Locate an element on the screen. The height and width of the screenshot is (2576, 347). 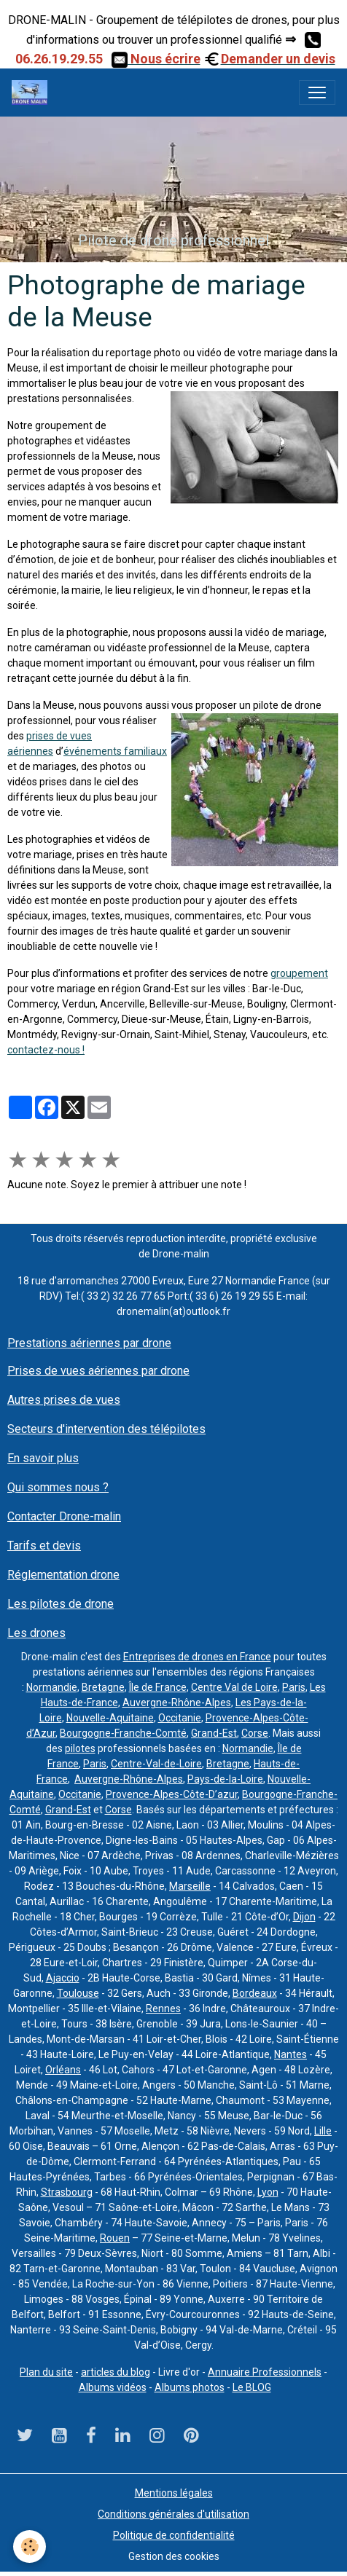
Le BLOG is located at coordinates (252, 2387).